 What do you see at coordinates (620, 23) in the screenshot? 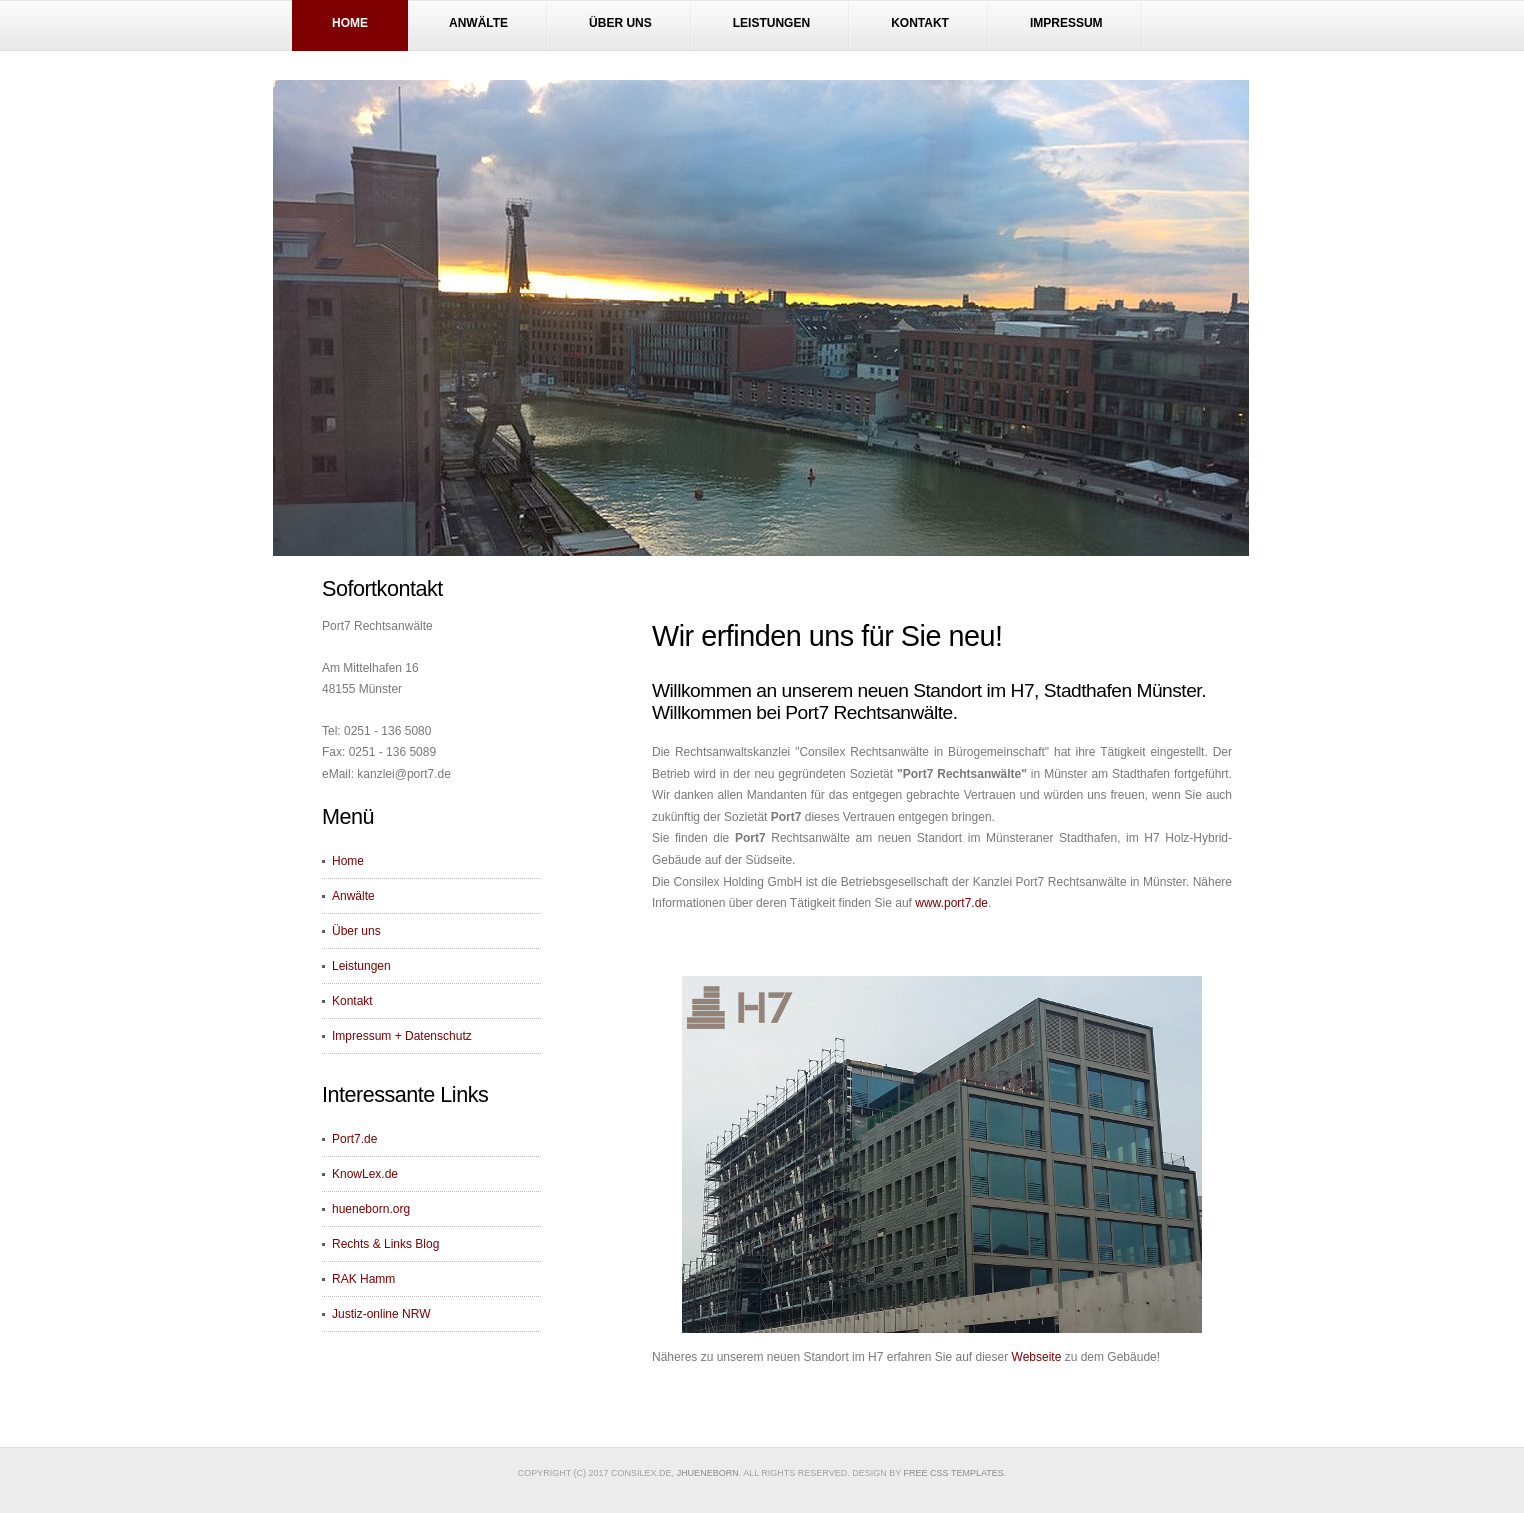
I see `Über uns` at bounding box center [620, 23].